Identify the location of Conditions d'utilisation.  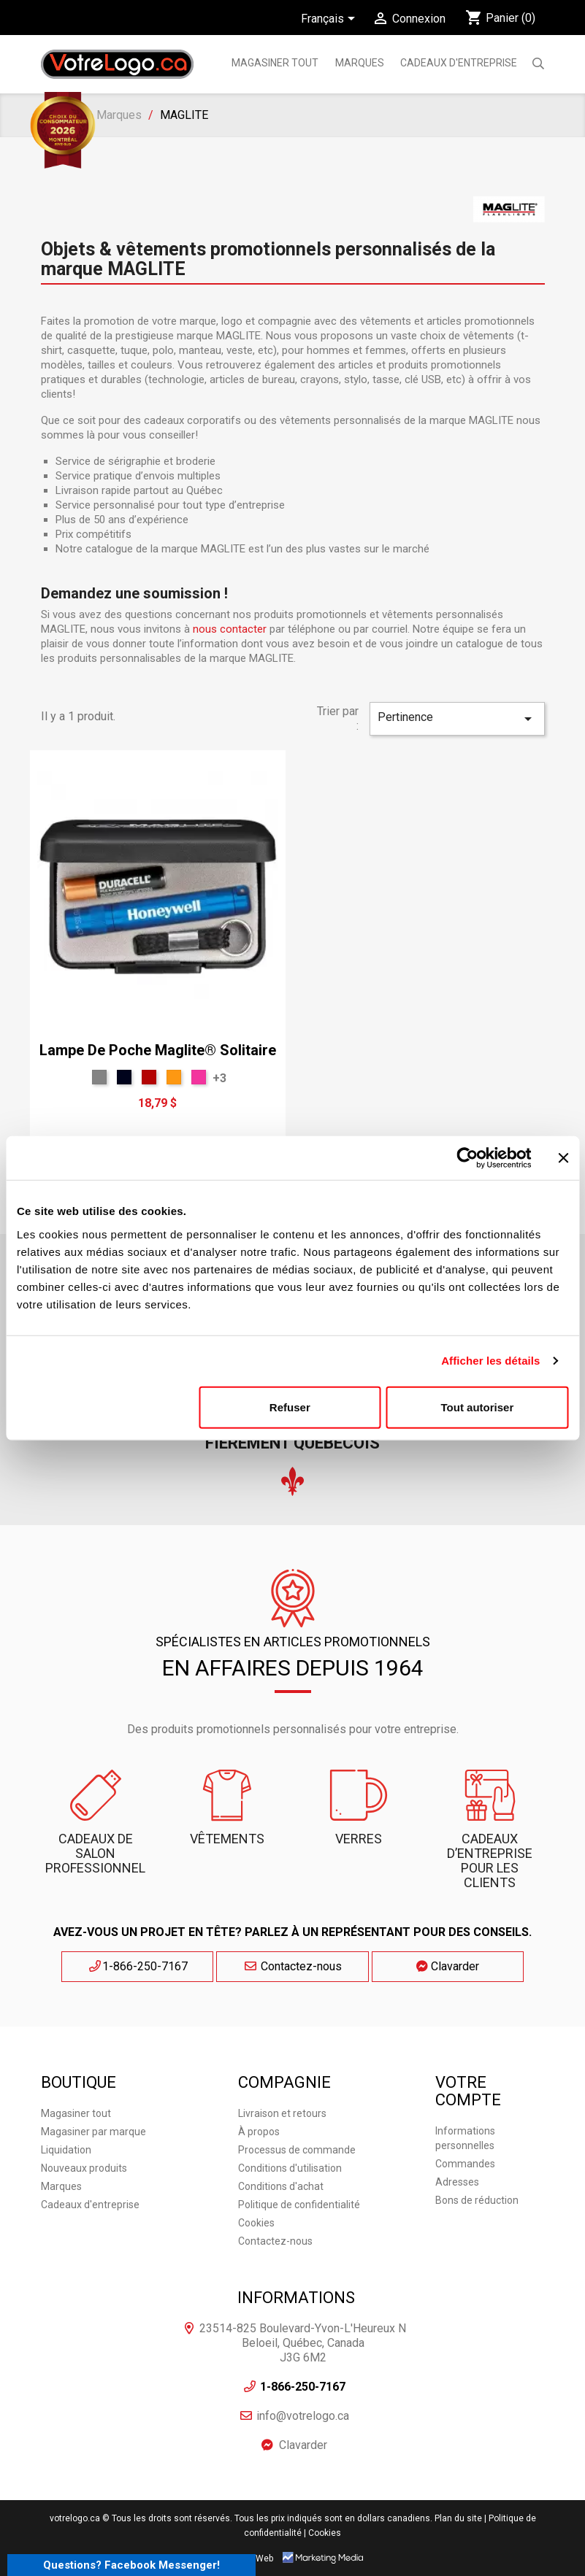
(290, 2167).